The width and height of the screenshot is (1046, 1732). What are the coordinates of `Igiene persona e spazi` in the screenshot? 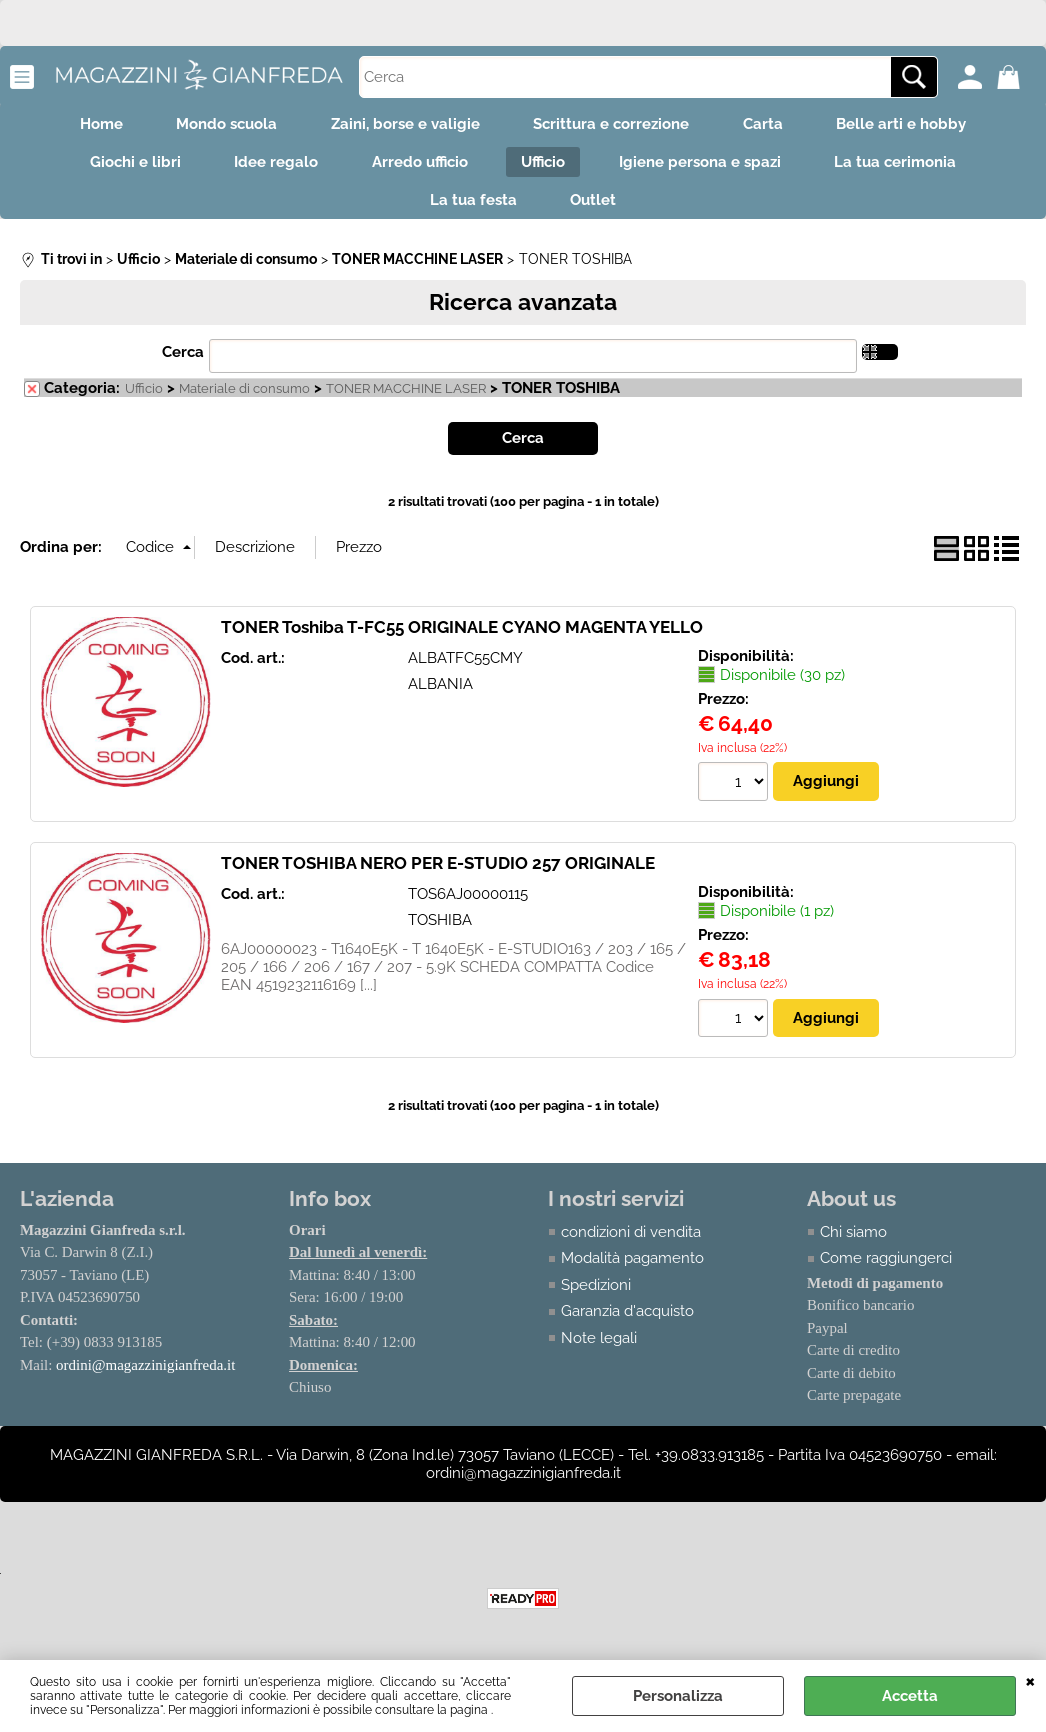 It's located at (710, 169).